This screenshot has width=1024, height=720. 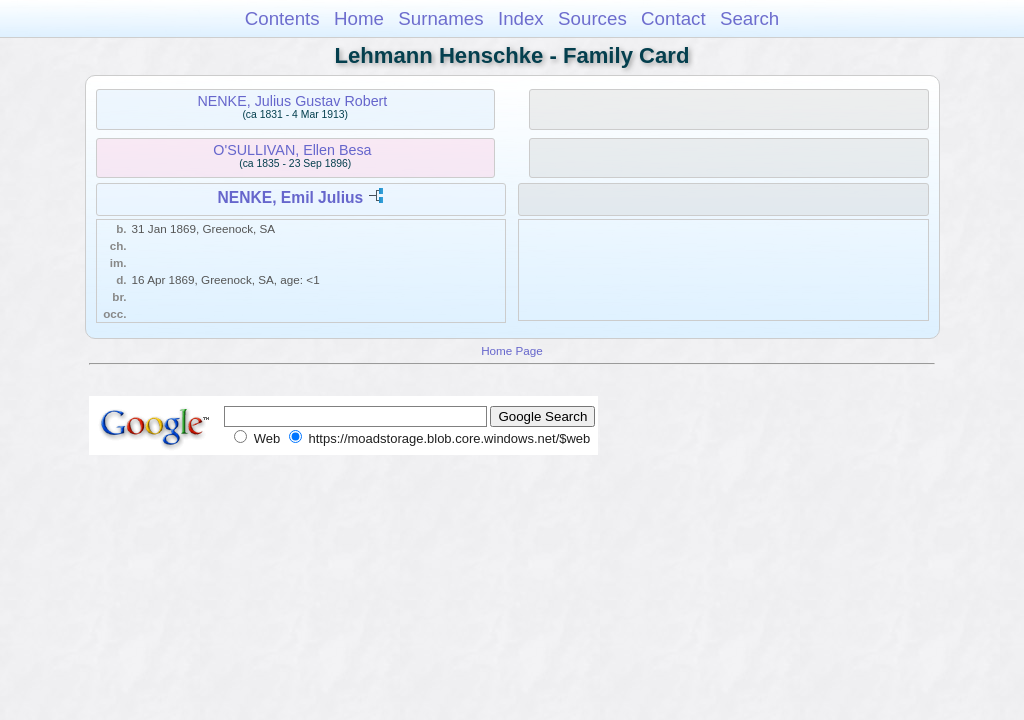 What do you see at coordinates (521, 18) in the screenshot?
I see `Index` at bounding box center [521, 18].